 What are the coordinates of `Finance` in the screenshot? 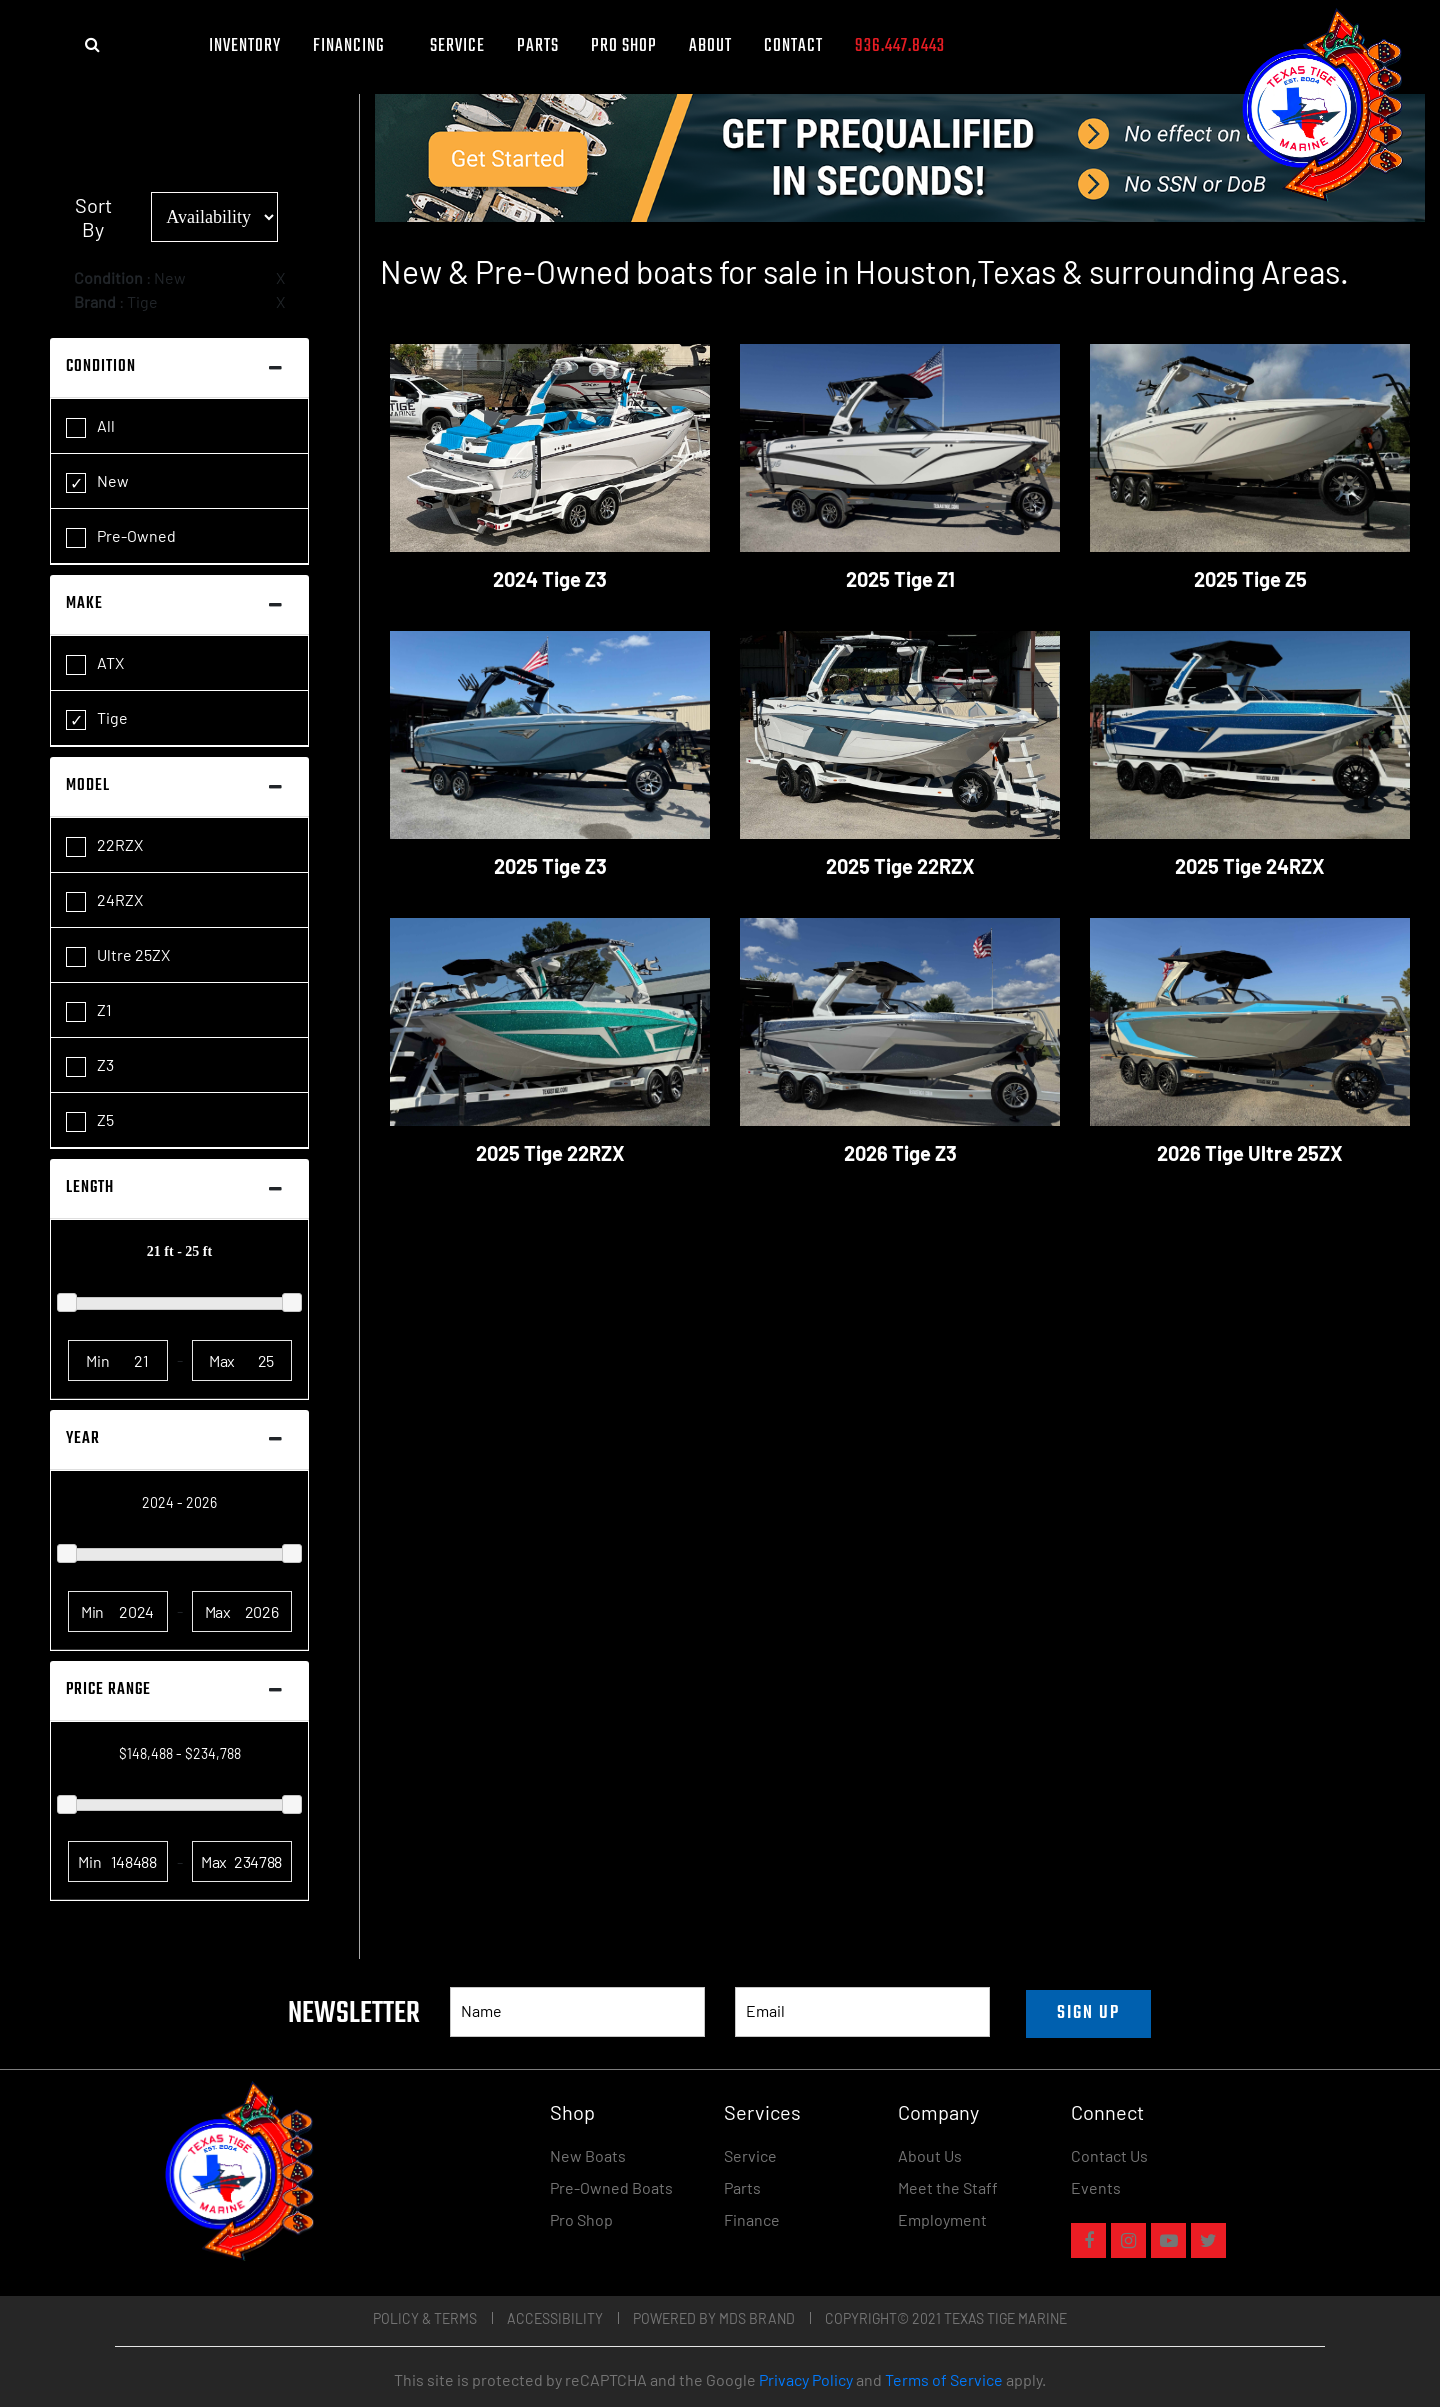 It's located at (752, 2219).